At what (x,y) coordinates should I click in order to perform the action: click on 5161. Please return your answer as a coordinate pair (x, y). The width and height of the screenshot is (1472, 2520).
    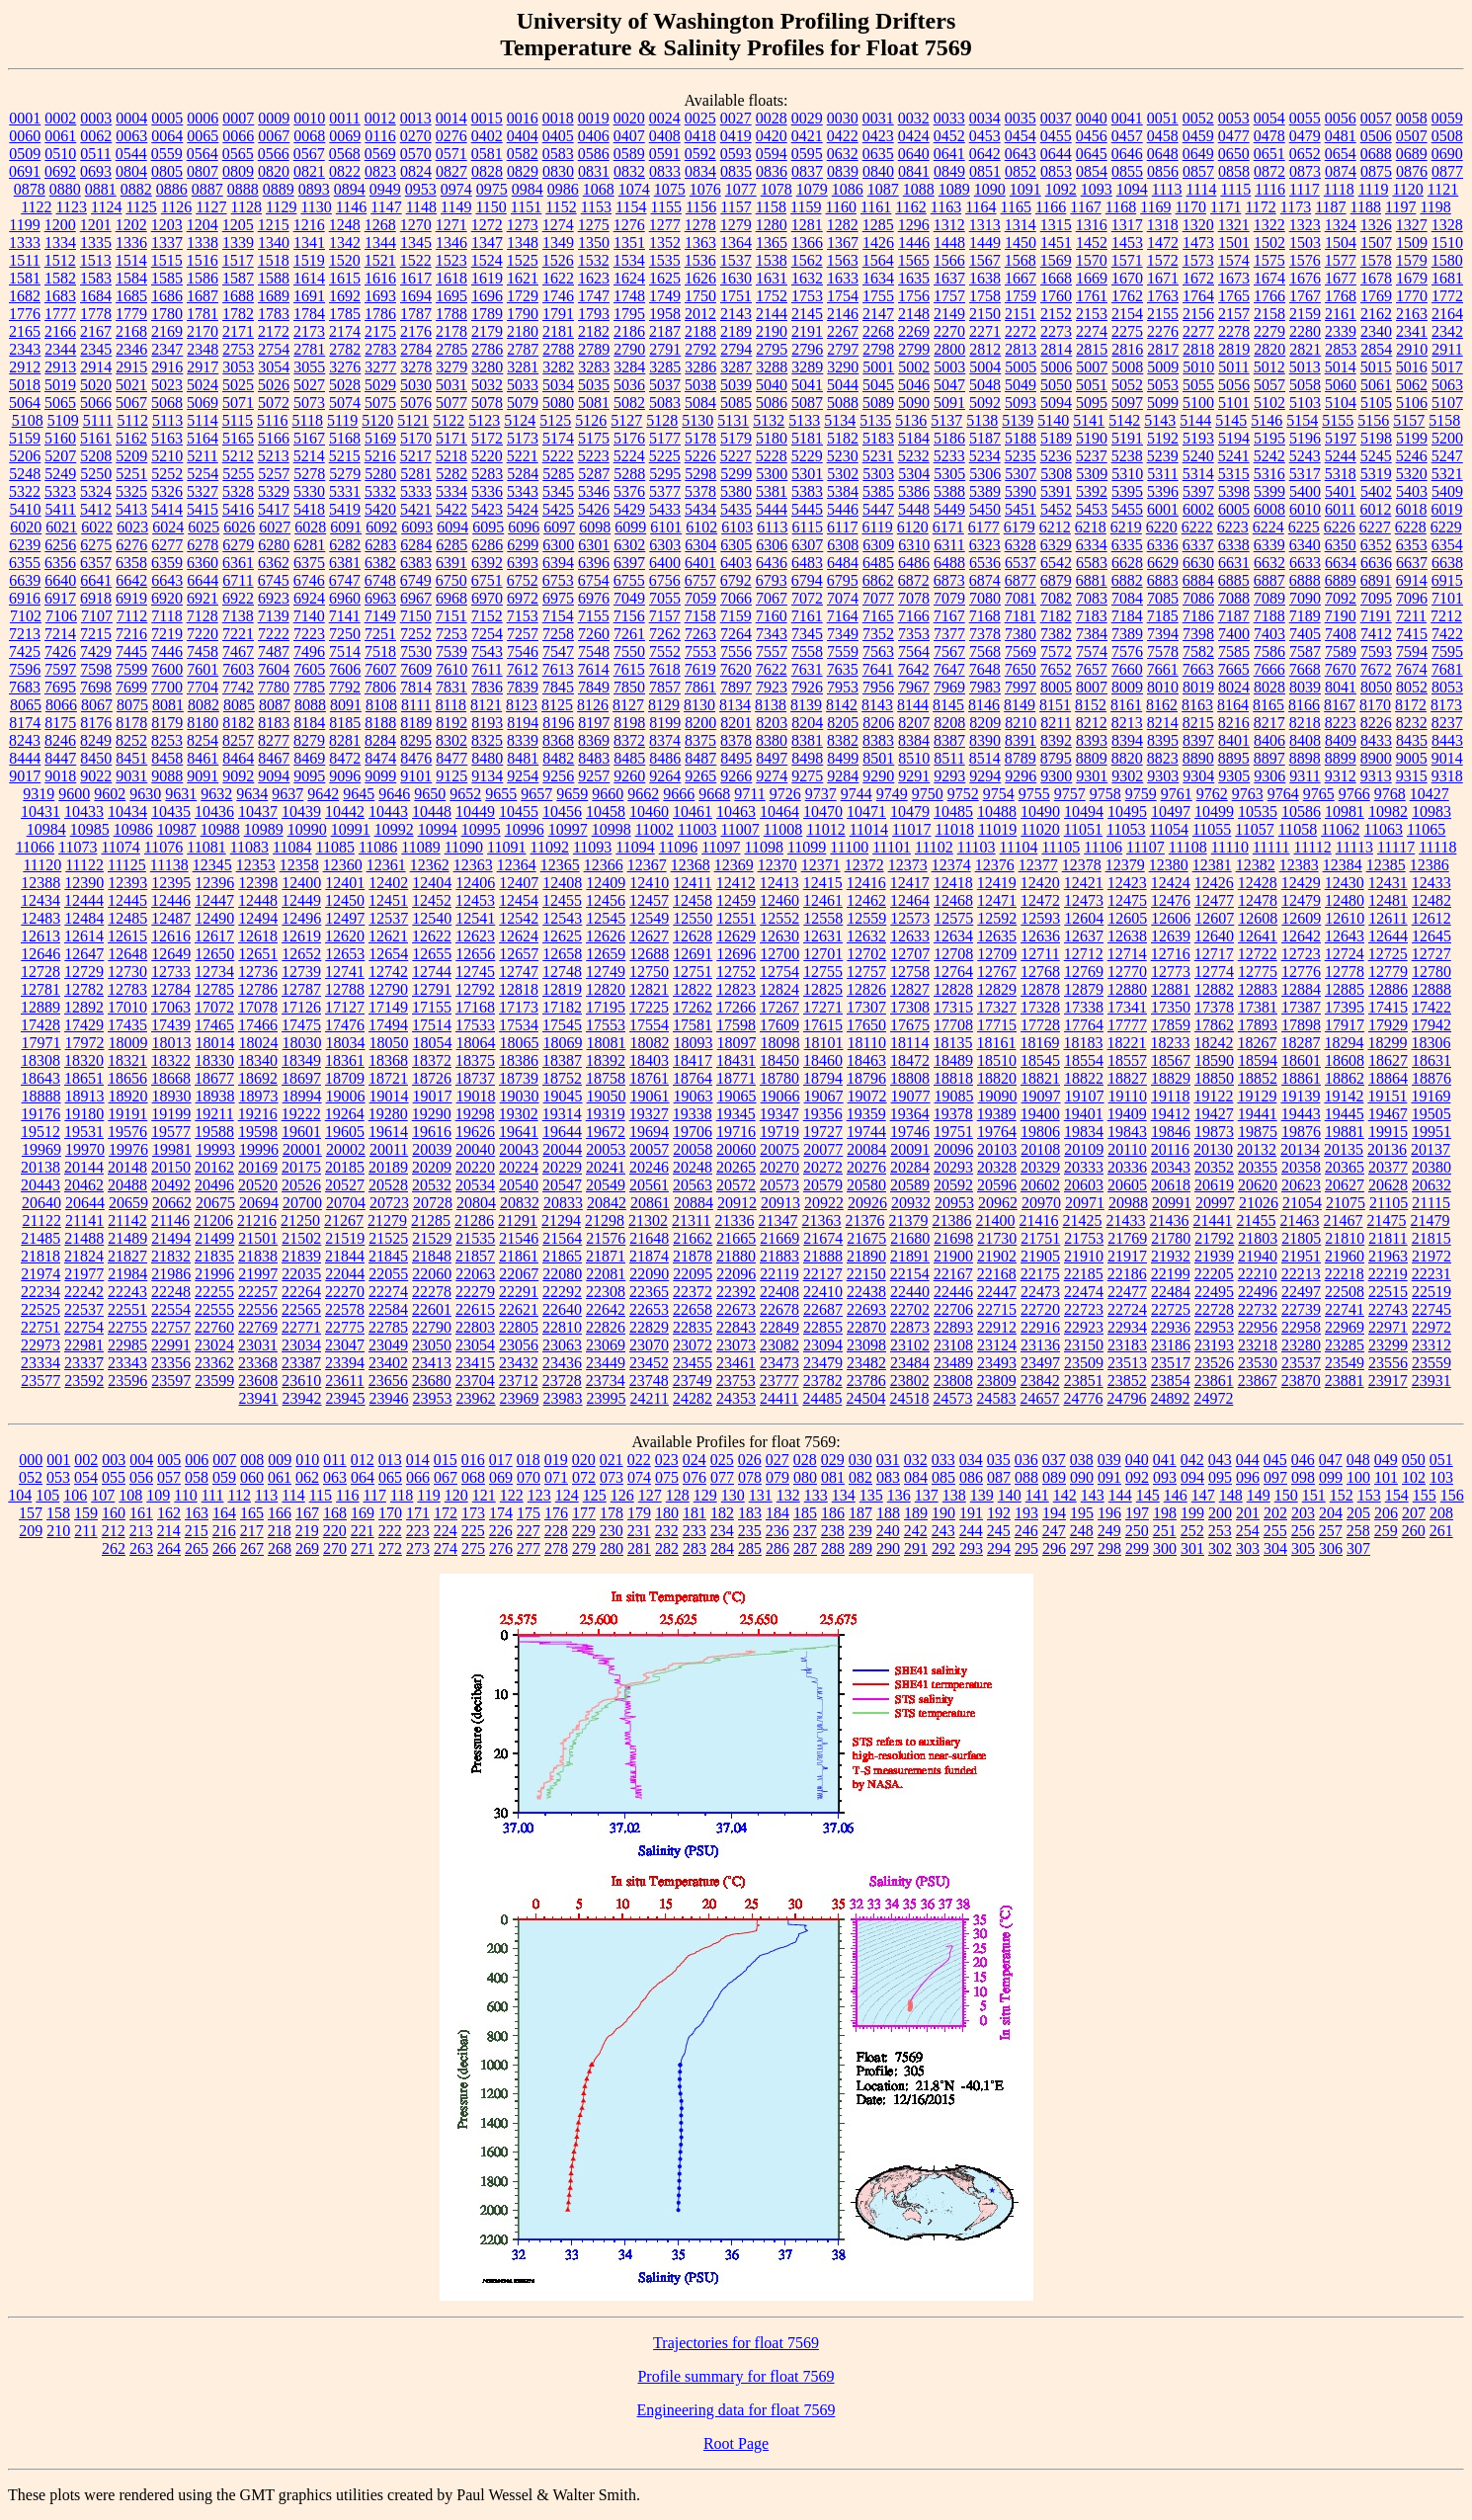
    Looking at the image, I should click on (96, 438).